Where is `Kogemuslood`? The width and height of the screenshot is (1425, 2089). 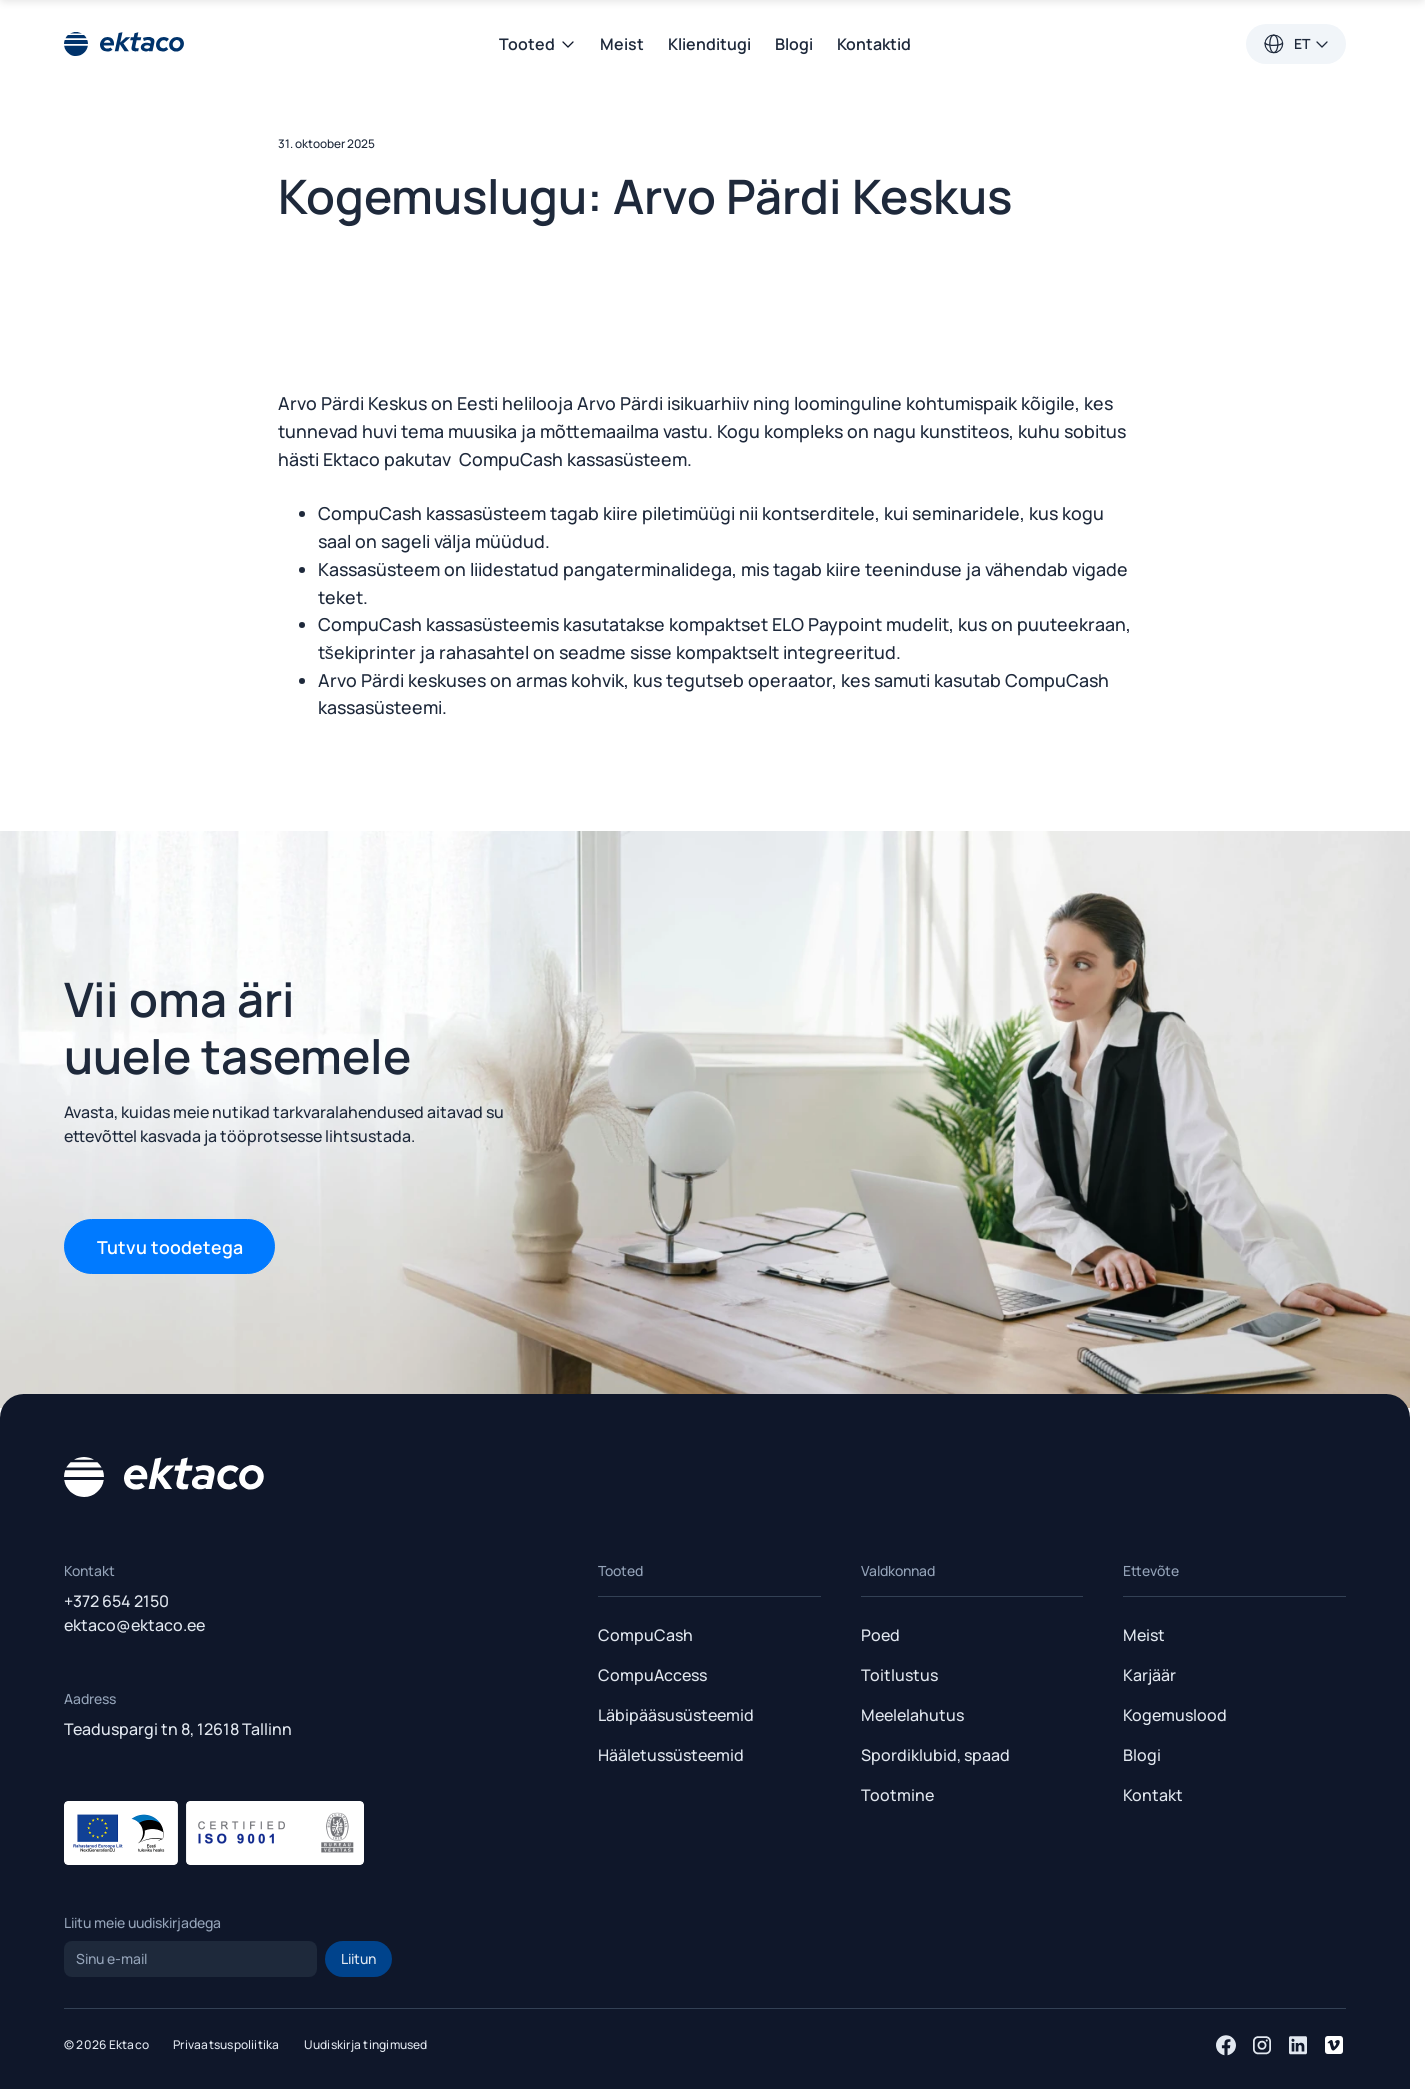 Kogemuslood is located at coordinates (1175, 1715).